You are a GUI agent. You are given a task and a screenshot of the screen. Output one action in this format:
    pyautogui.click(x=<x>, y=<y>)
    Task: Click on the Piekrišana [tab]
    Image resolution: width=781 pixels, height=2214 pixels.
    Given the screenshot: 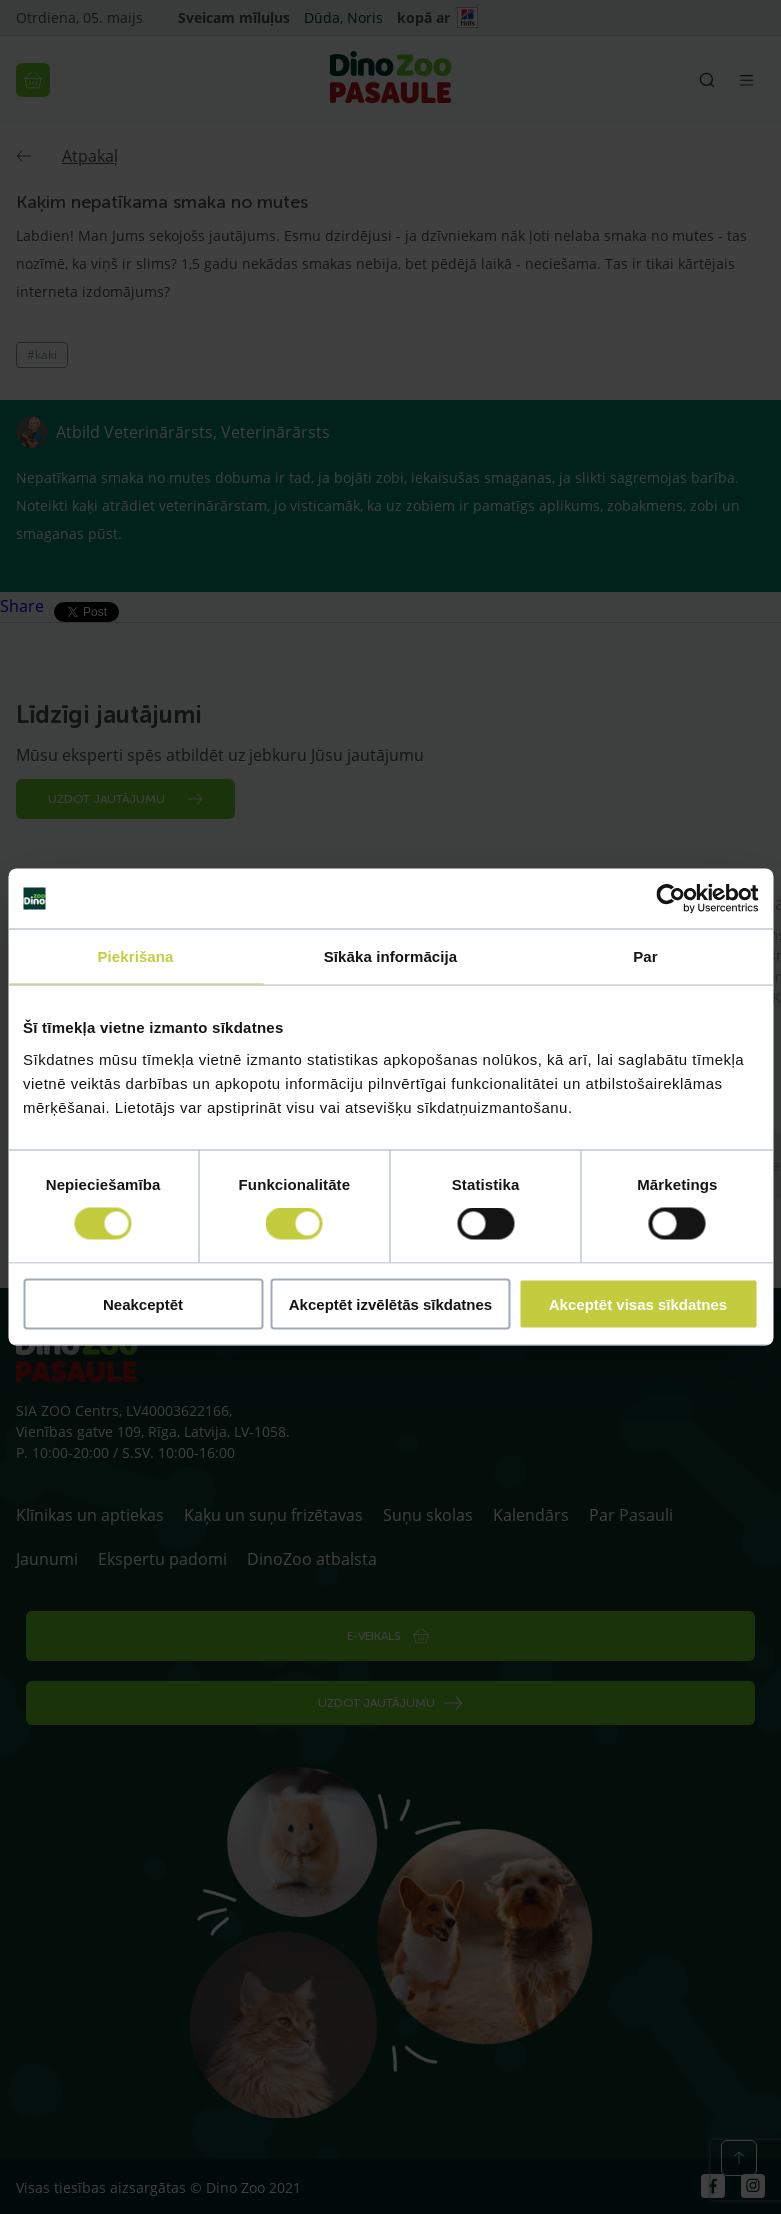 What is the action you would take?
    pyautogui.click(x=135, y=956)
    